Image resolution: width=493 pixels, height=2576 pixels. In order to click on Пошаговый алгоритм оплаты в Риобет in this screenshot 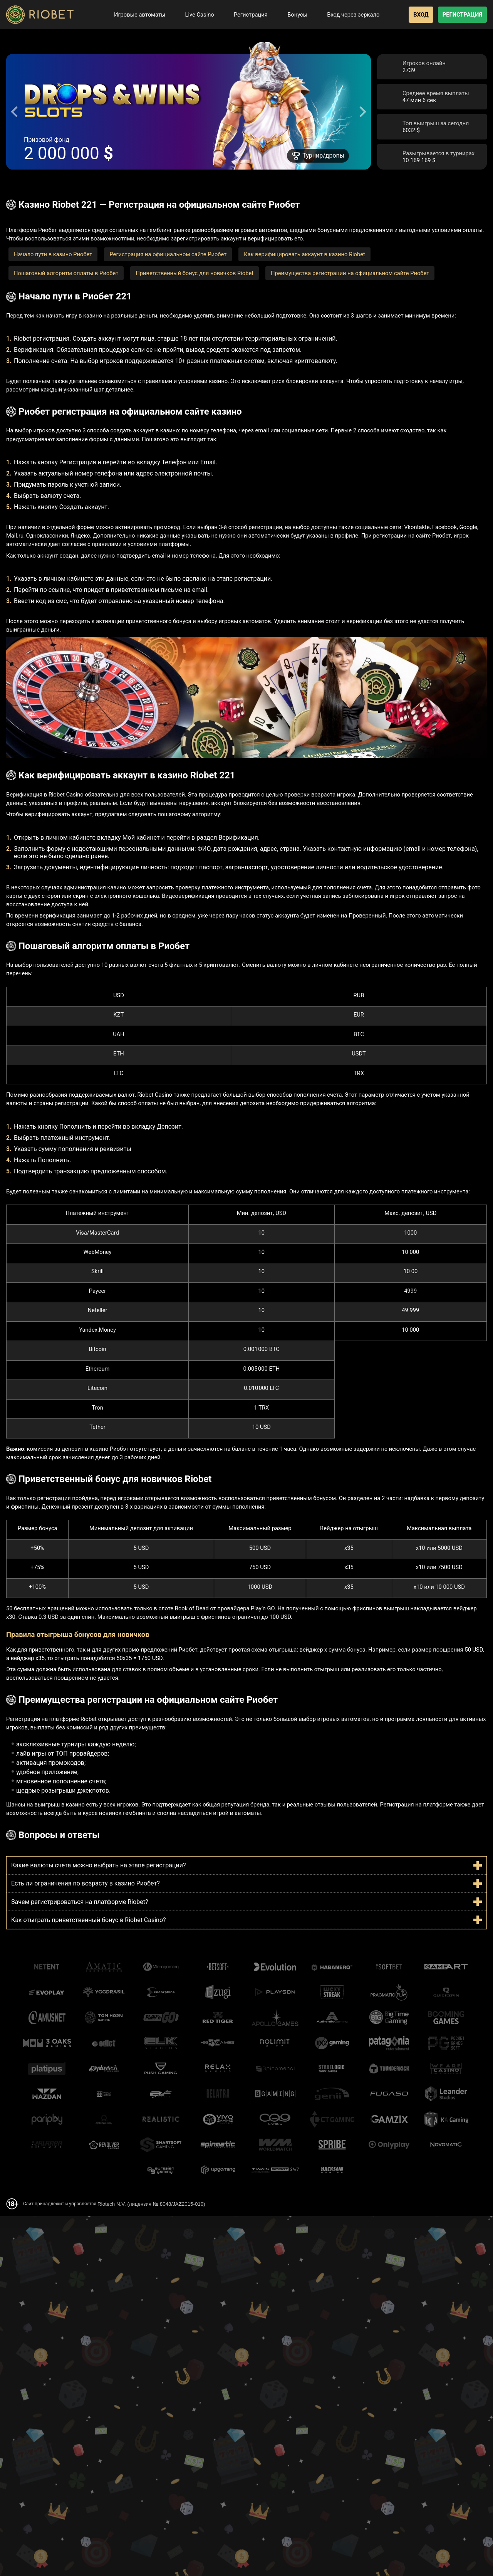, I will do `click(66, 273)`.